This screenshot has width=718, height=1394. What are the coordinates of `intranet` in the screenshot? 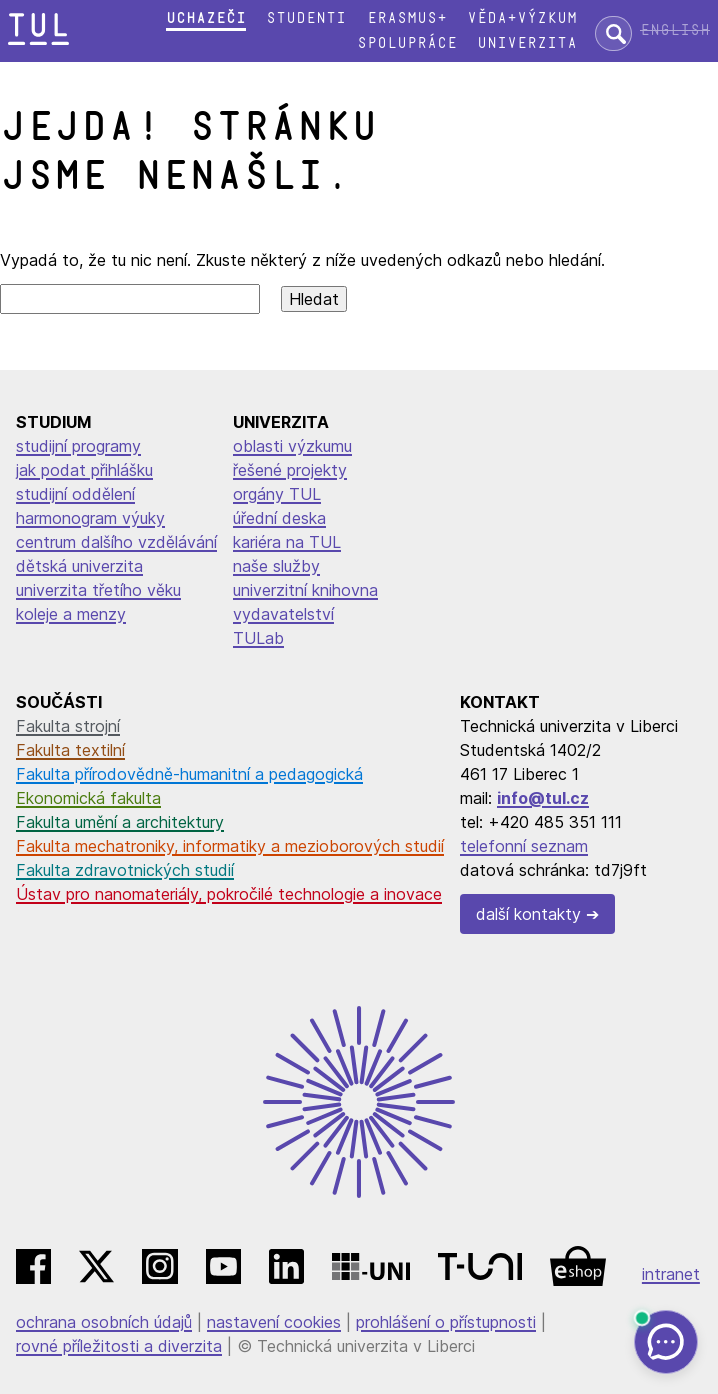 It's located at (671, 1274).